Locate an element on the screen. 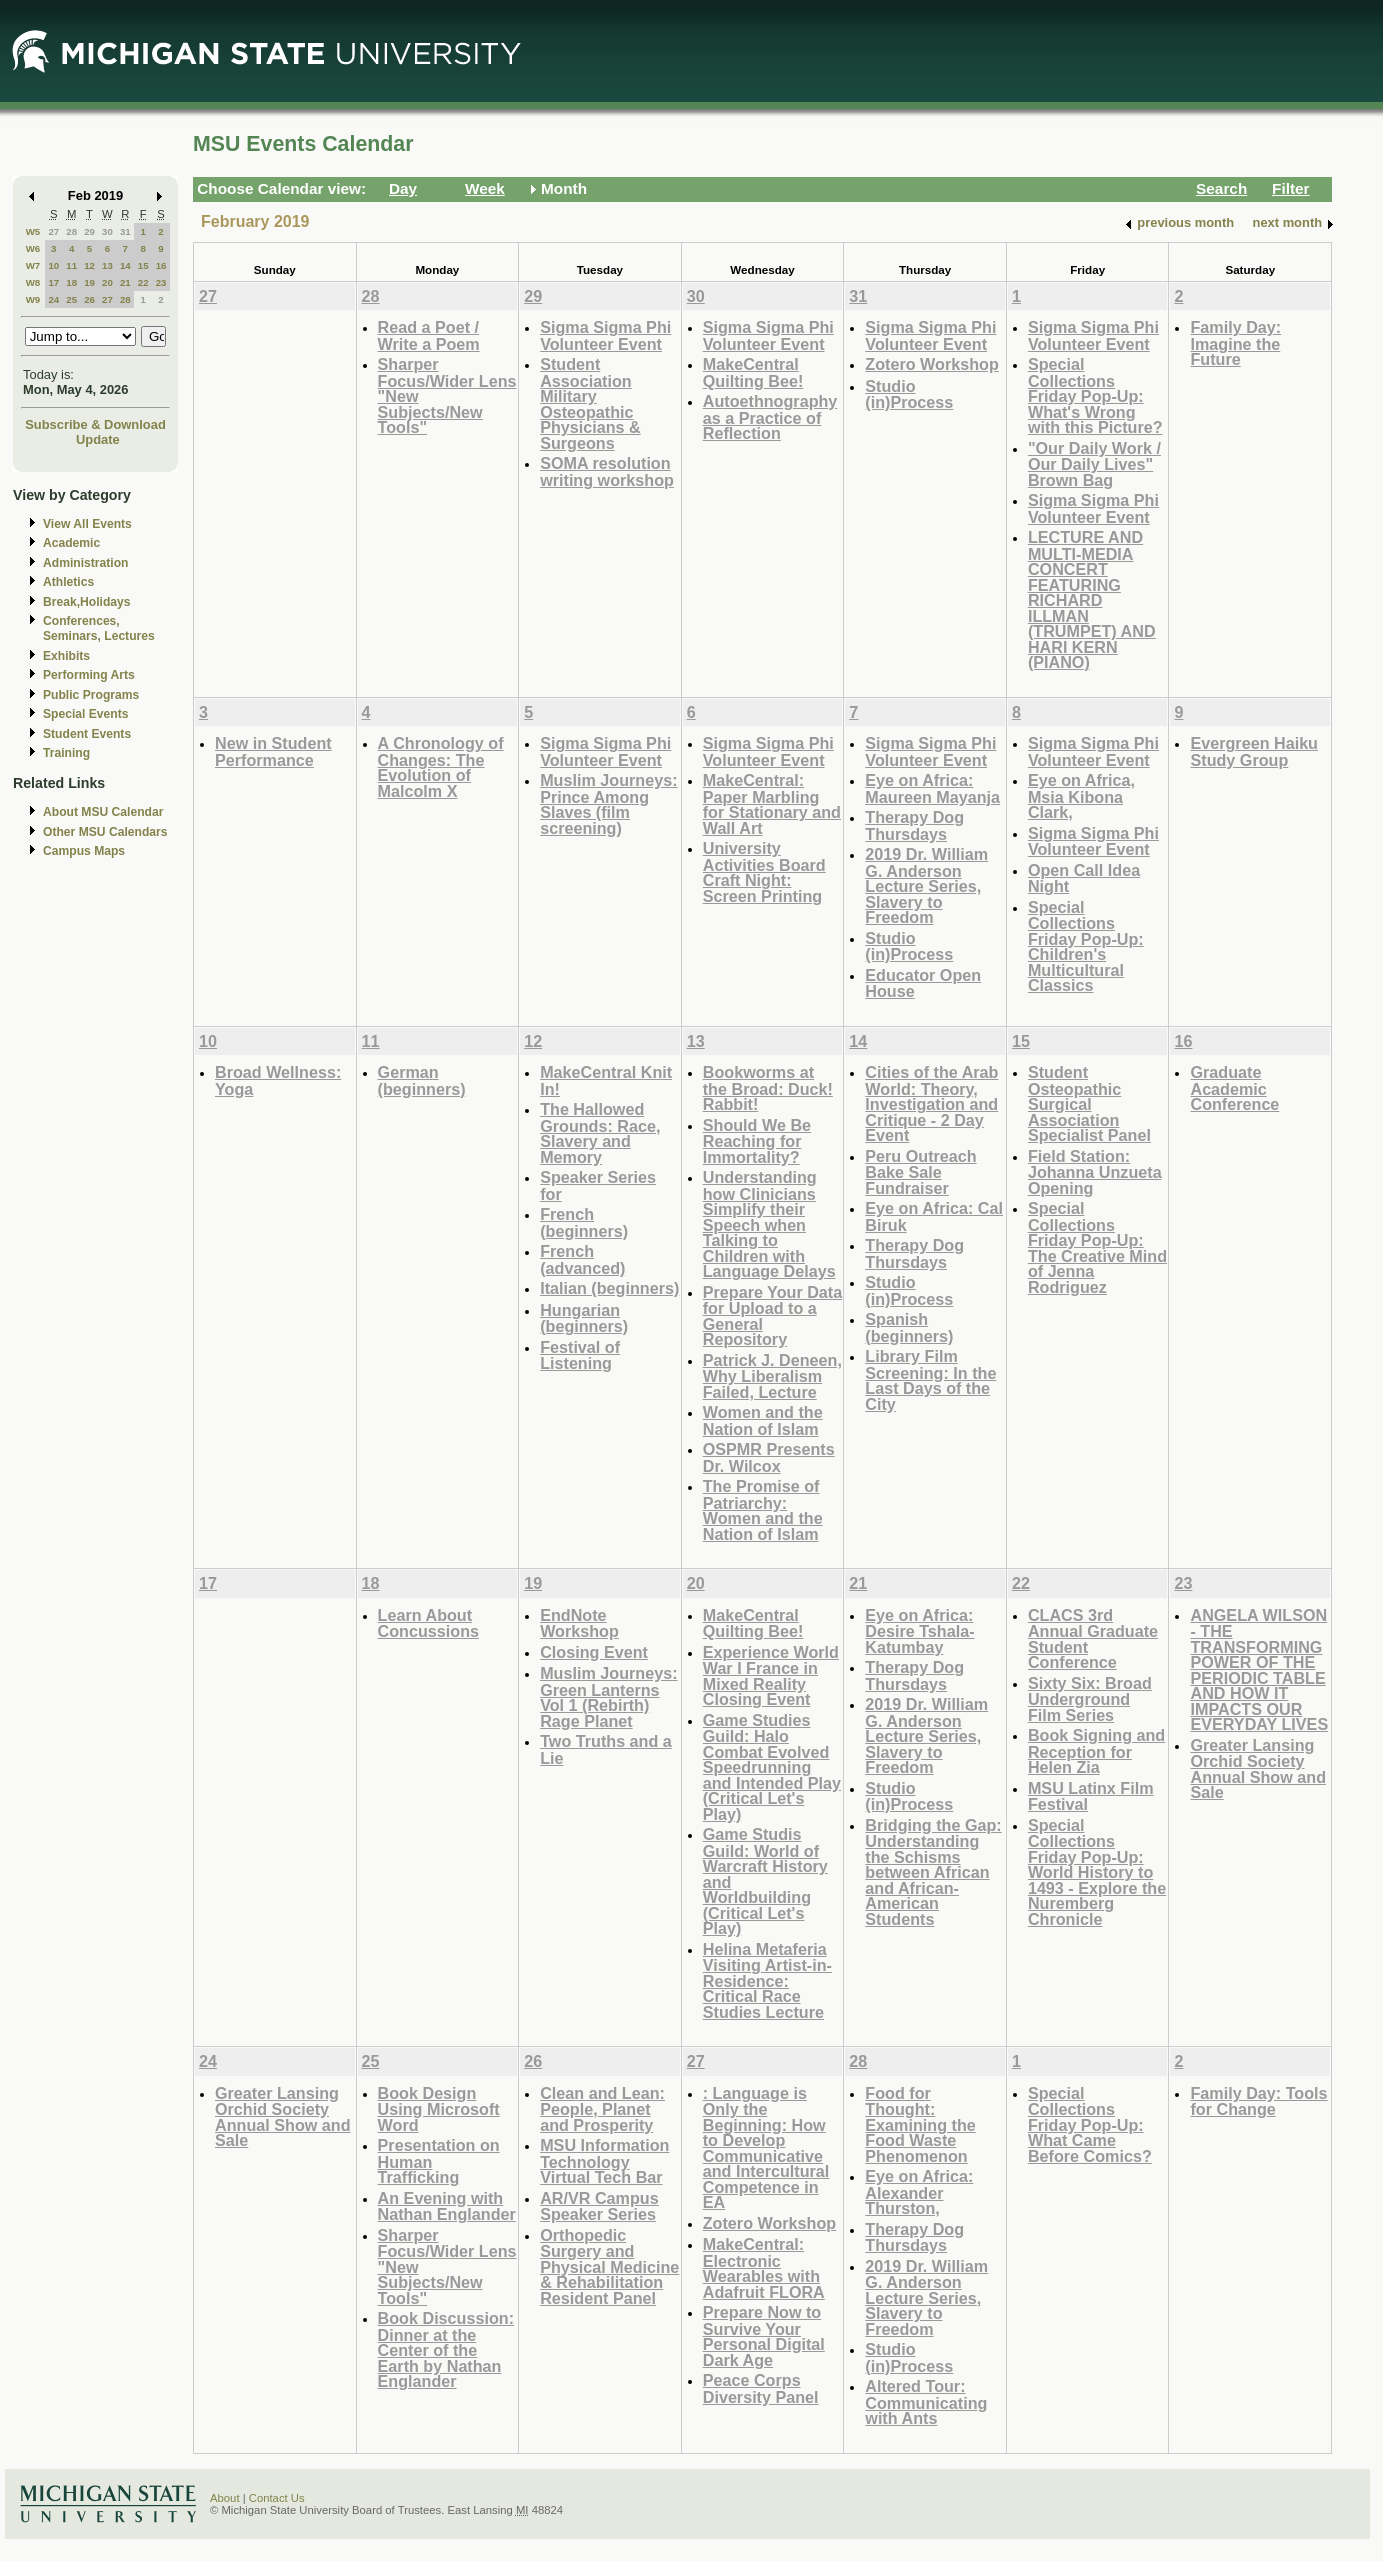 This screenshot has height=2561, width=1383. The Hallowed Grounds: Race, Slavery and Memory is located at coordinates (600, 1133).